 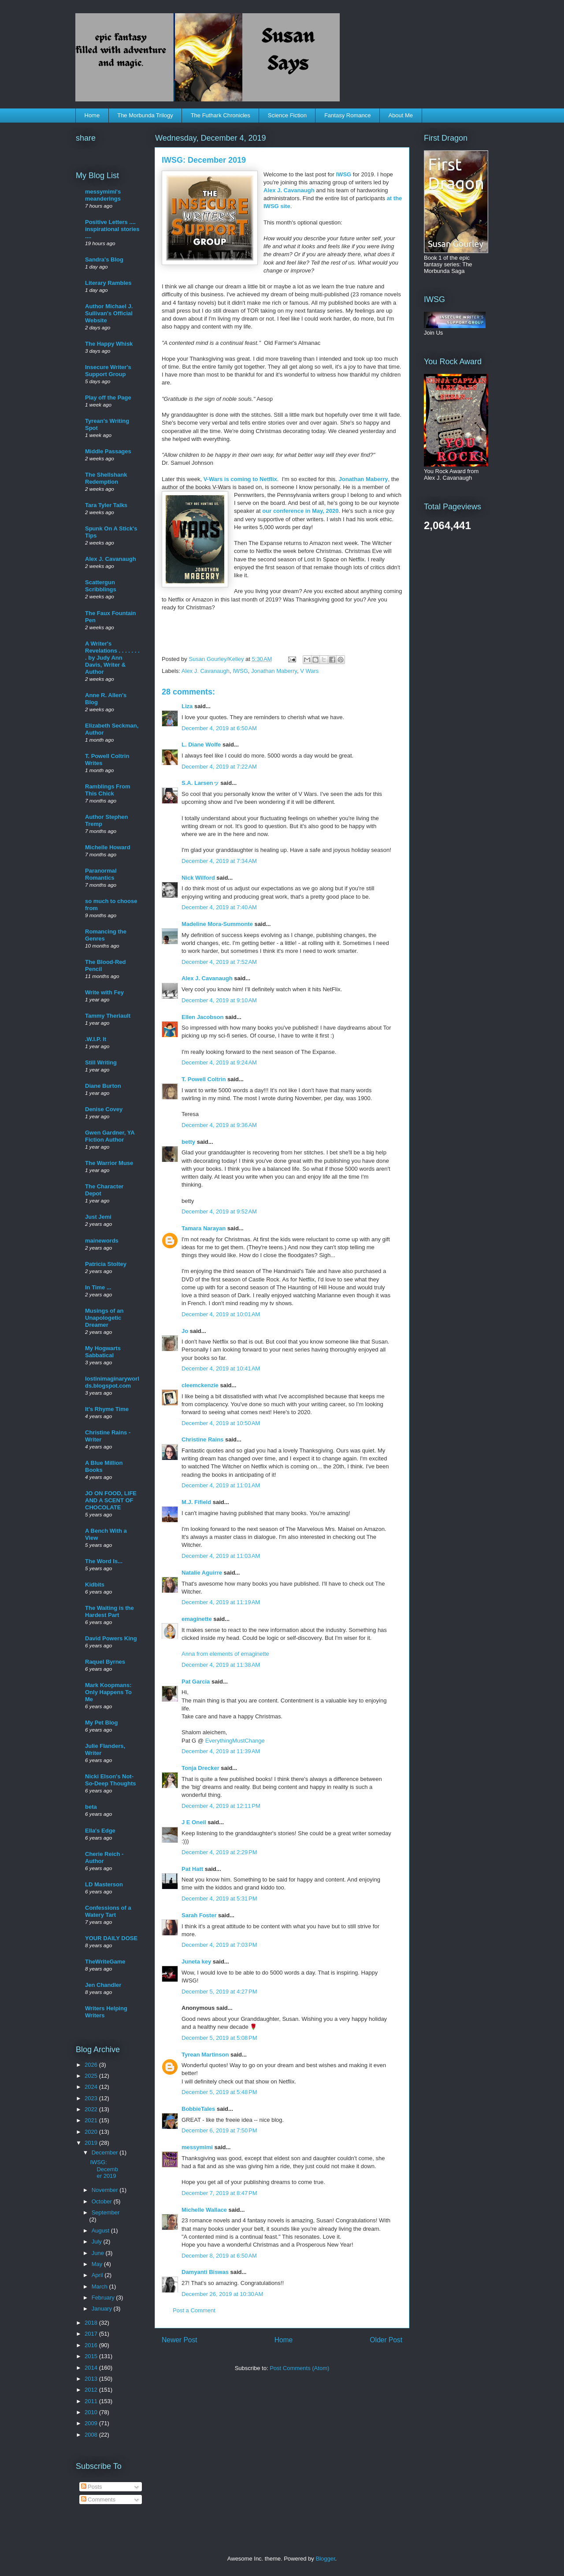 What do you see at coordinates (344, 174) in the screenshot?
I see `IWSG` at bounding box center [344, 174].